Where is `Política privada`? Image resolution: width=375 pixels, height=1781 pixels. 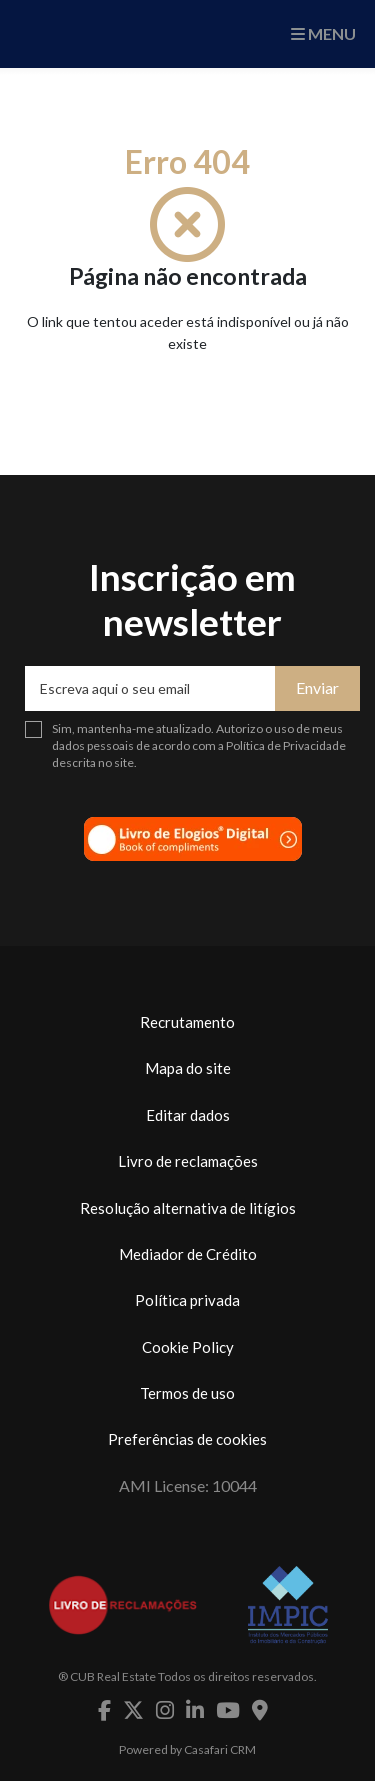
Política privada is located at coordinates (187, 1300).